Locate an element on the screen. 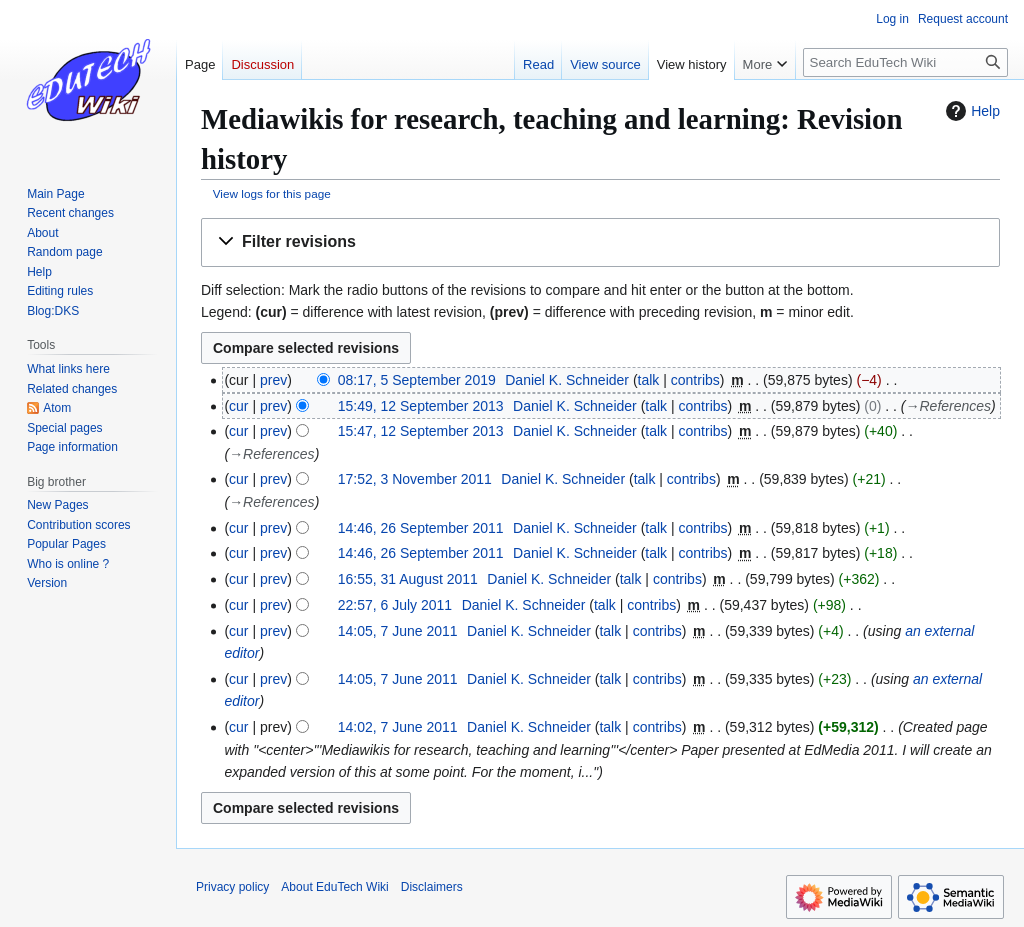 This screenshot has height=927, width=1024. 22:57, 6 July 2011 is located at coordinates (395, 605).